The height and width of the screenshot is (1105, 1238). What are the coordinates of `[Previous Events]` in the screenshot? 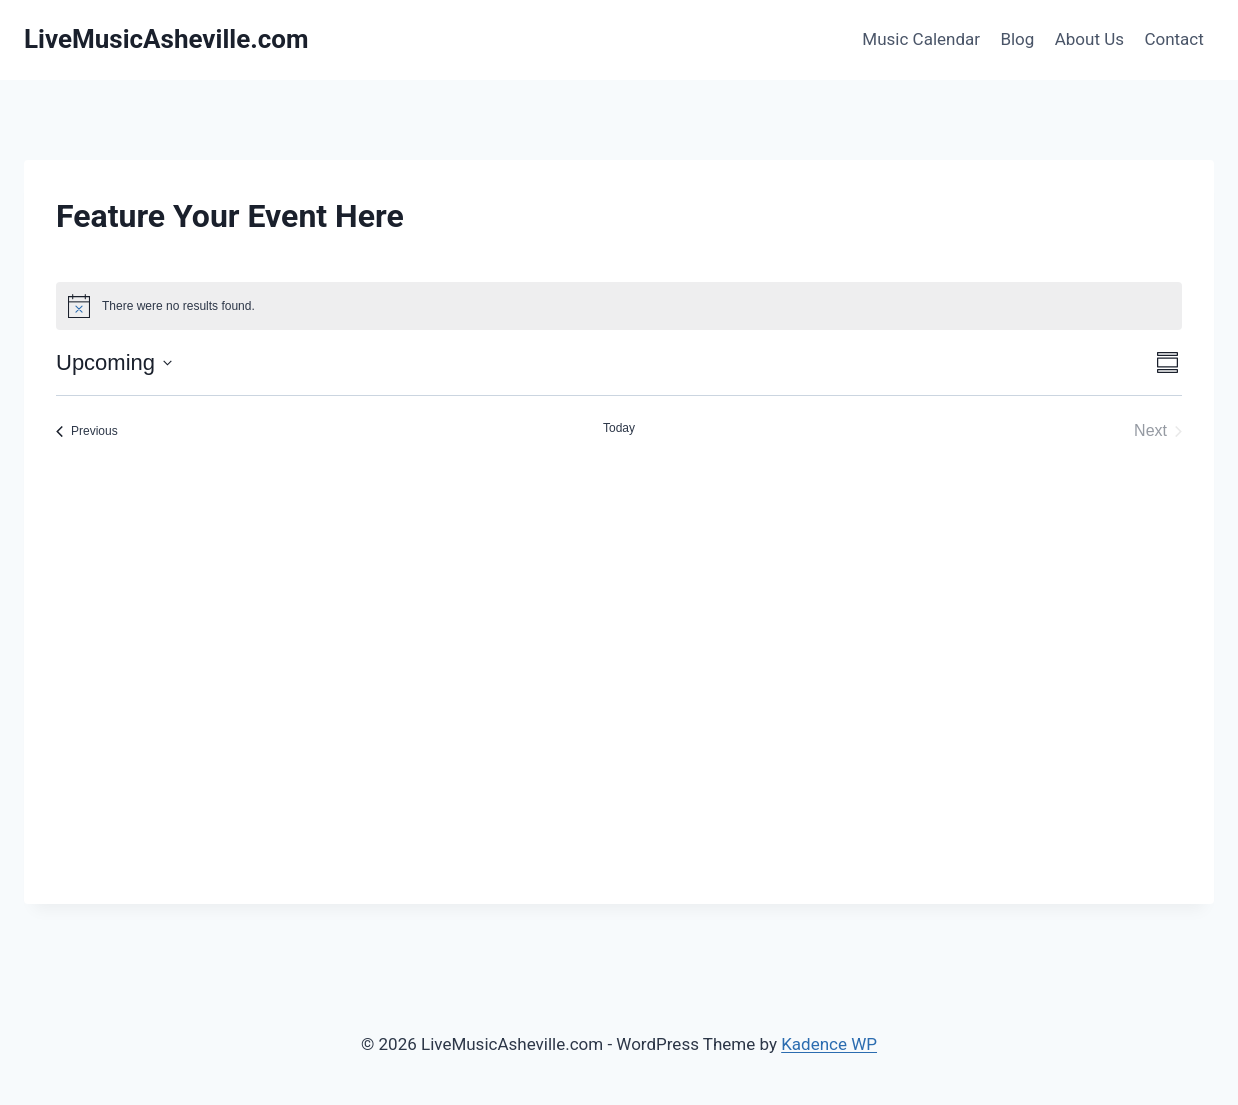 It's located at (87, 431).